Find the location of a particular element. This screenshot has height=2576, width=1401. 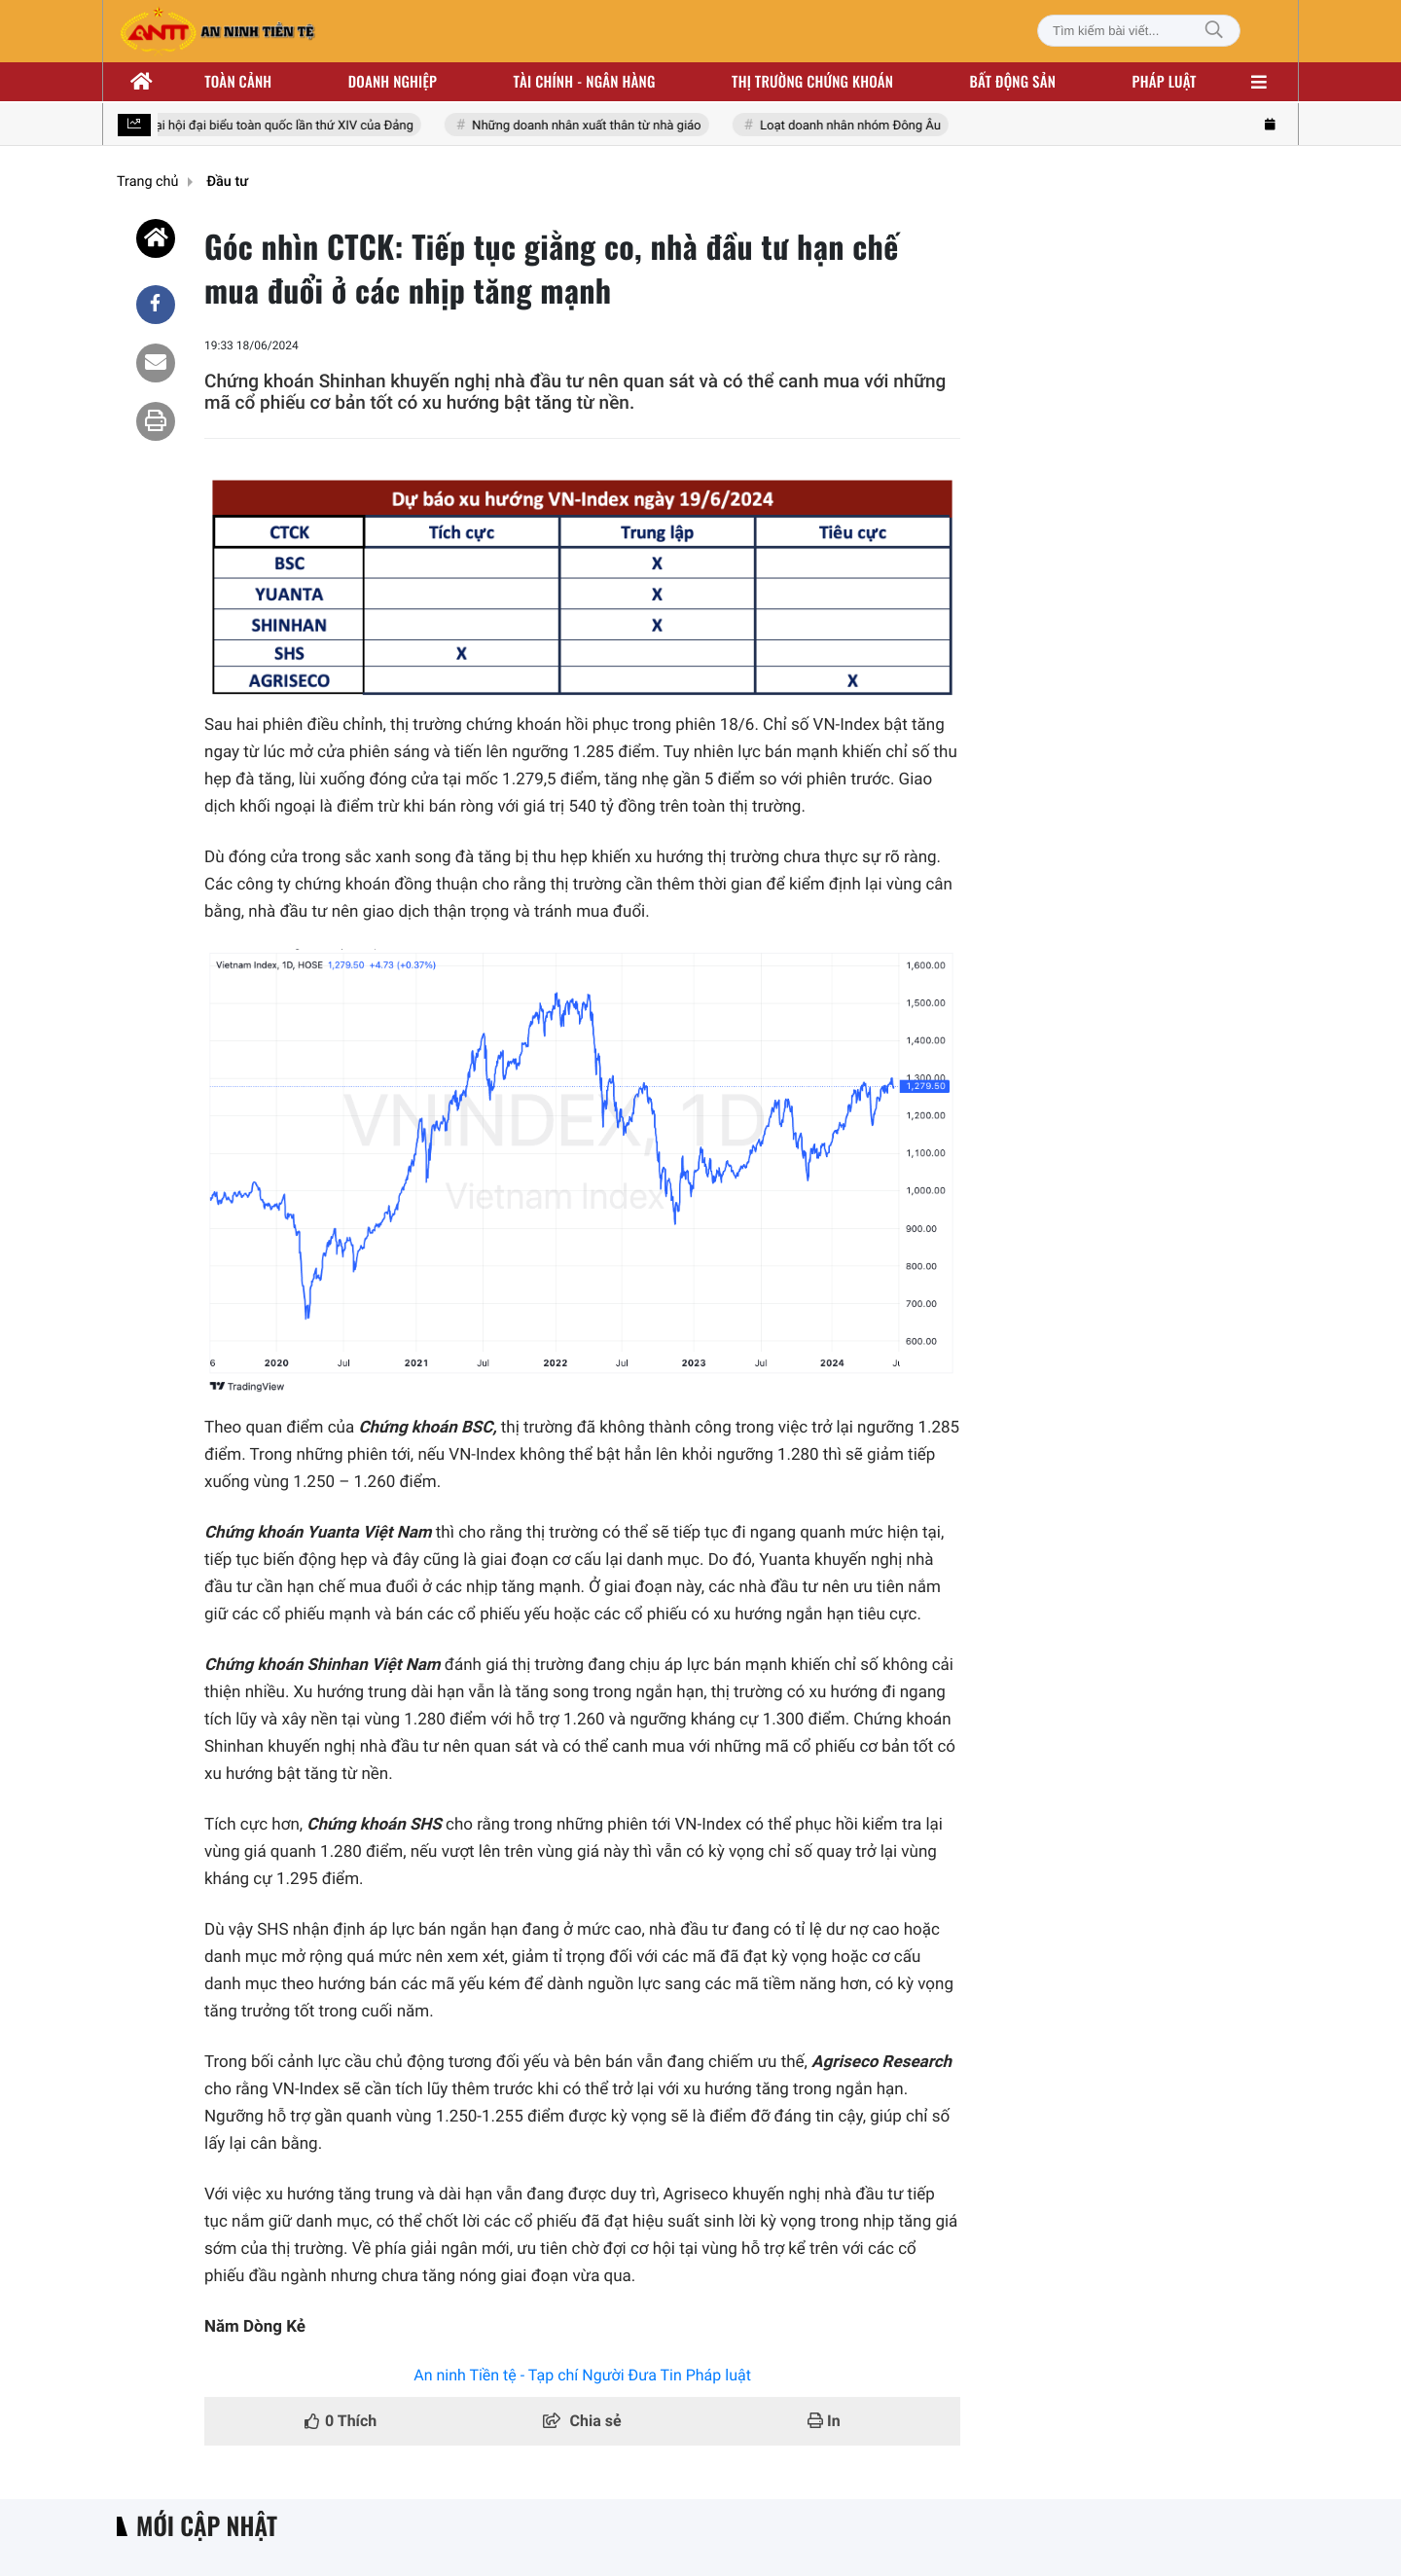

Pháp luật is located at coordinates (1164, 81).